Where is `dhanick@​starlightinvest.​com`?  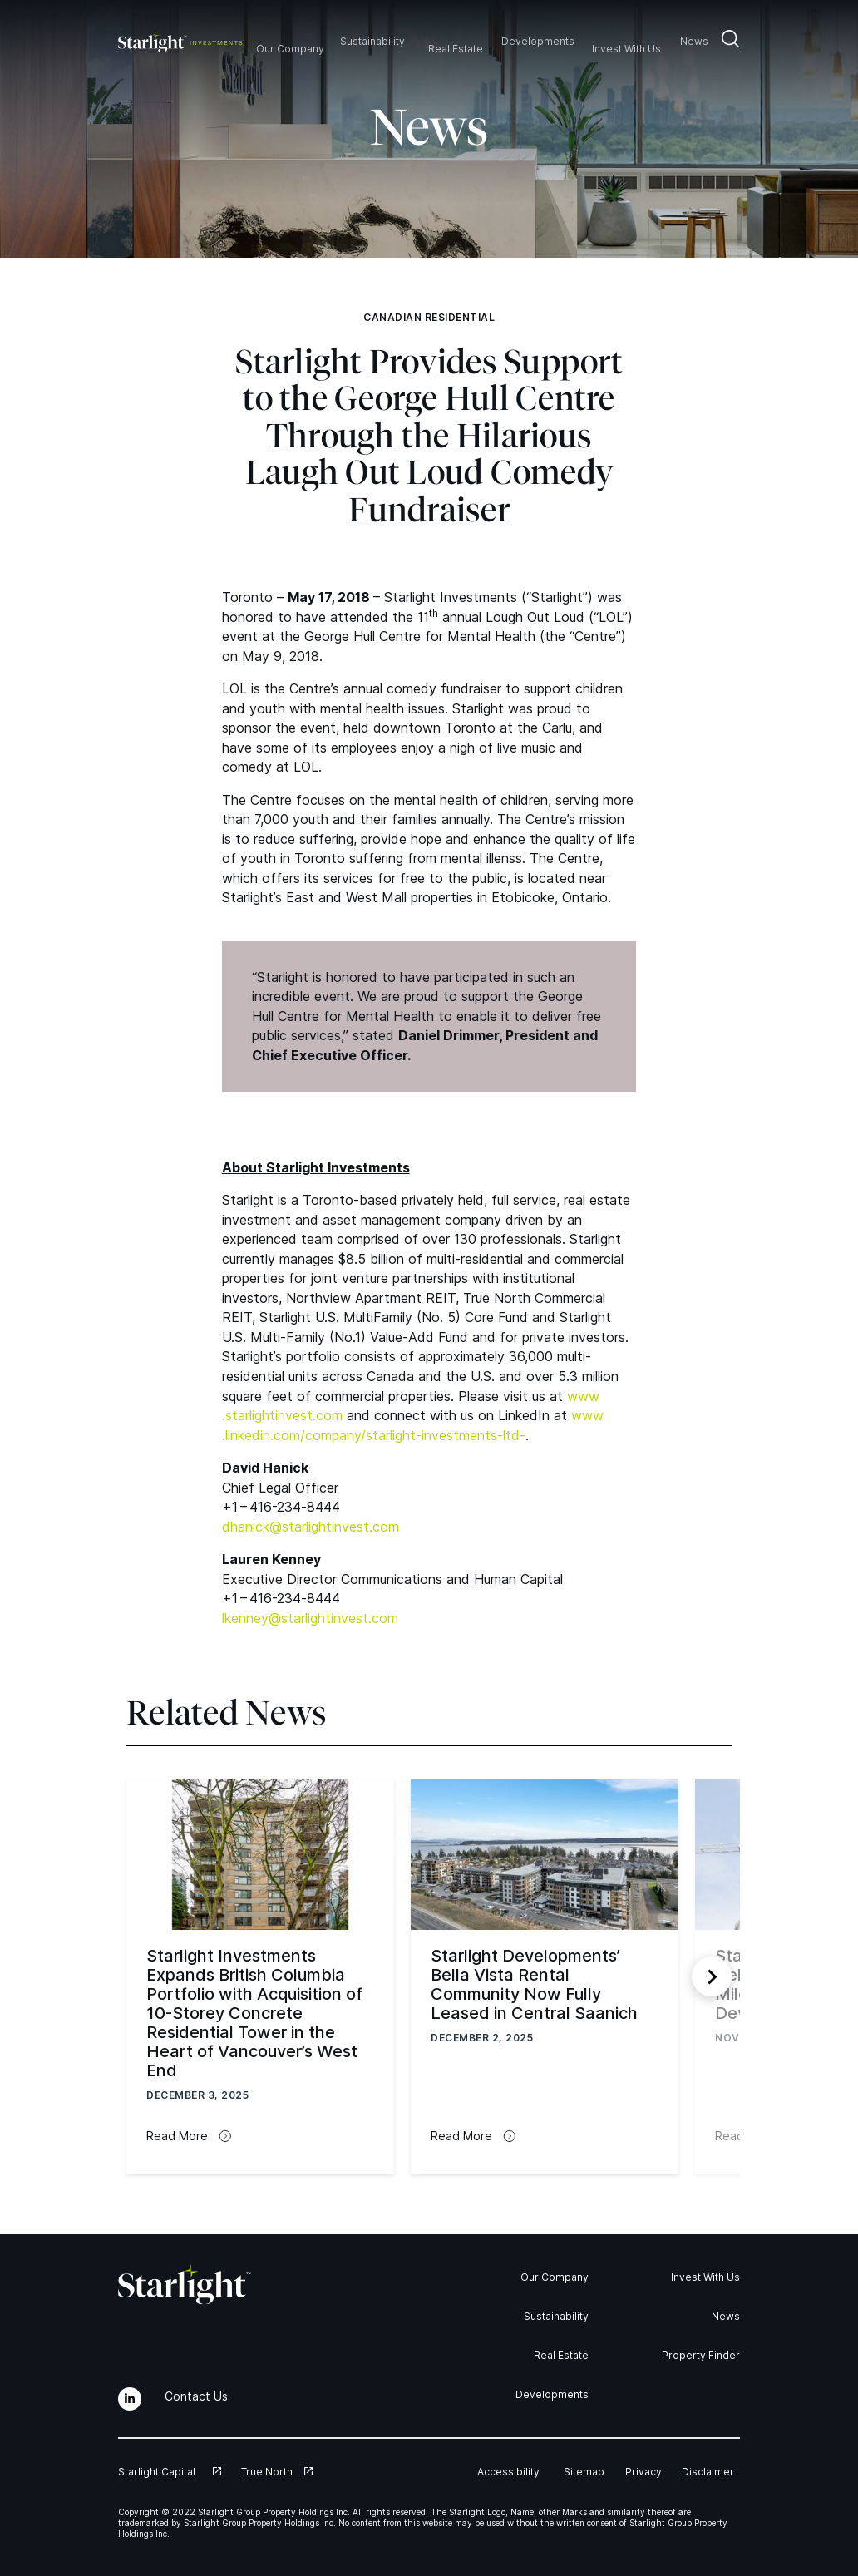 dhanick@​starlightinvest.​com is located at coordinates (310, 1526).